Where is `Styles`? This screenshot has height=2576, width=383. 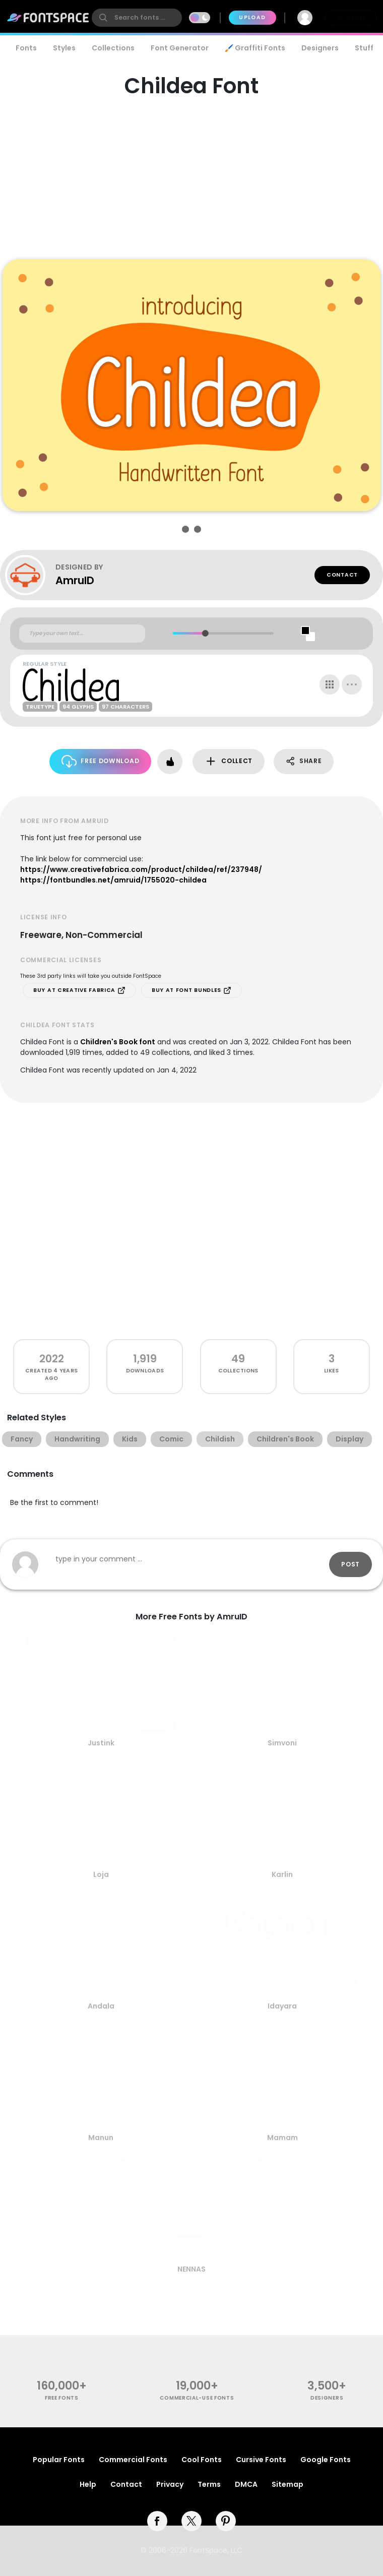
Styles is located at coordinates (64, 48).